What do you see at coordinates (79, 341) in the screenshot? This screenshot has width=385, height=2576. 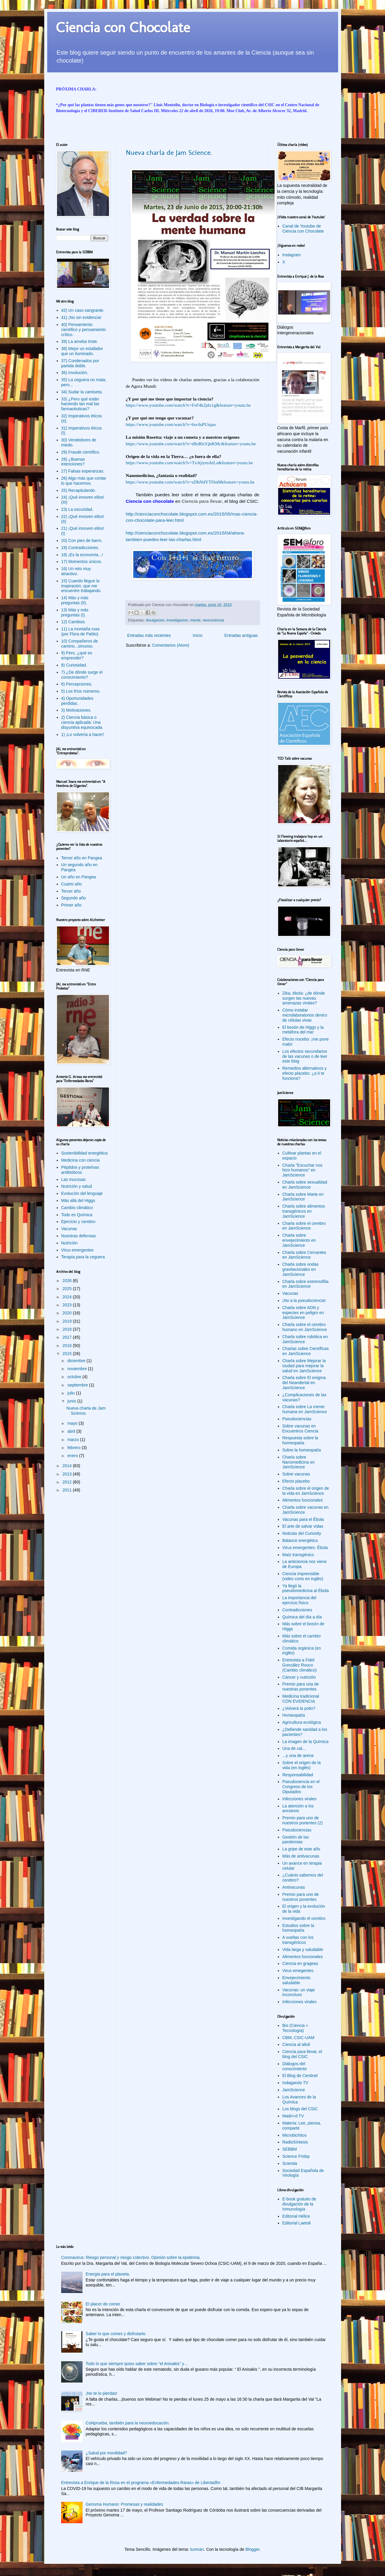 I see `39) La ameba triste.` at bounding box center [79, 341].